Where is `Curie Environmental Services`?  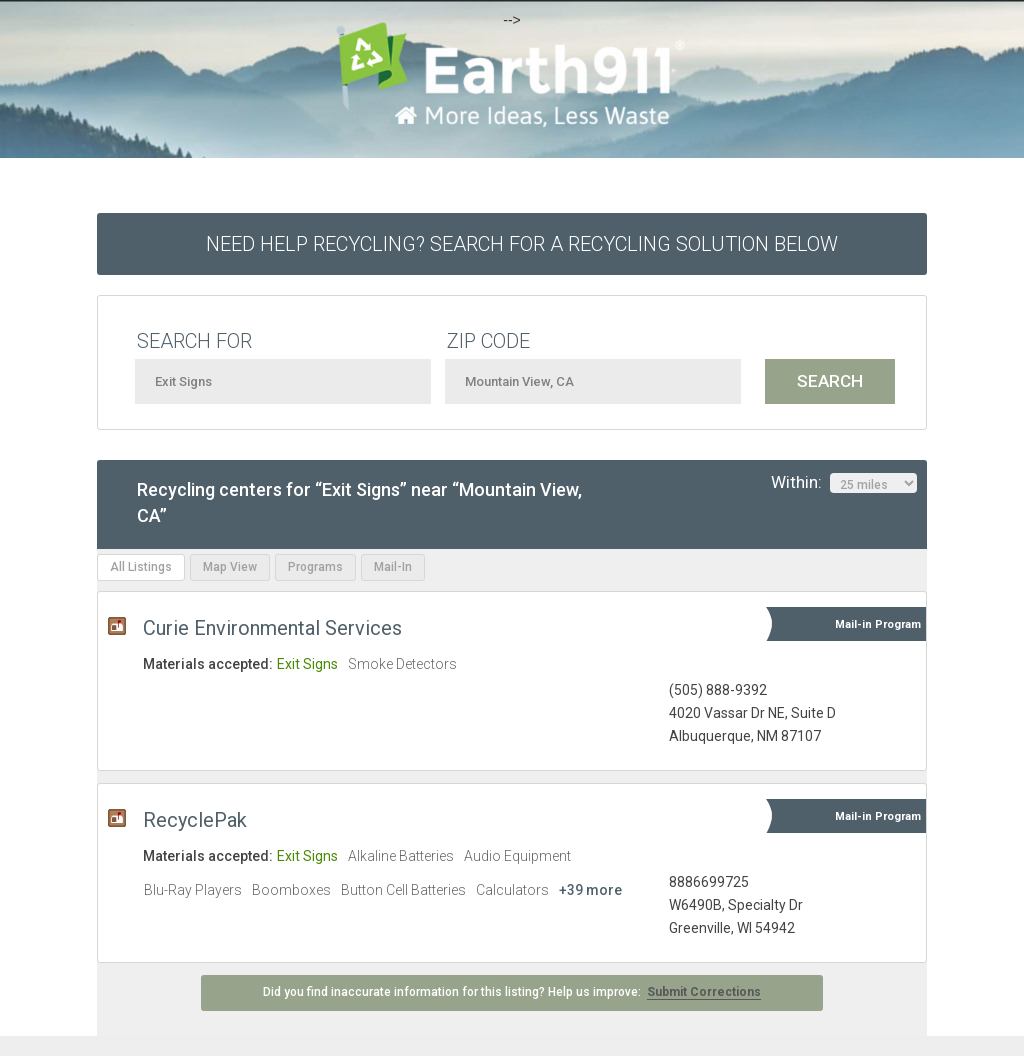 Curie Environmental Services is located at coordinates (272, 628).